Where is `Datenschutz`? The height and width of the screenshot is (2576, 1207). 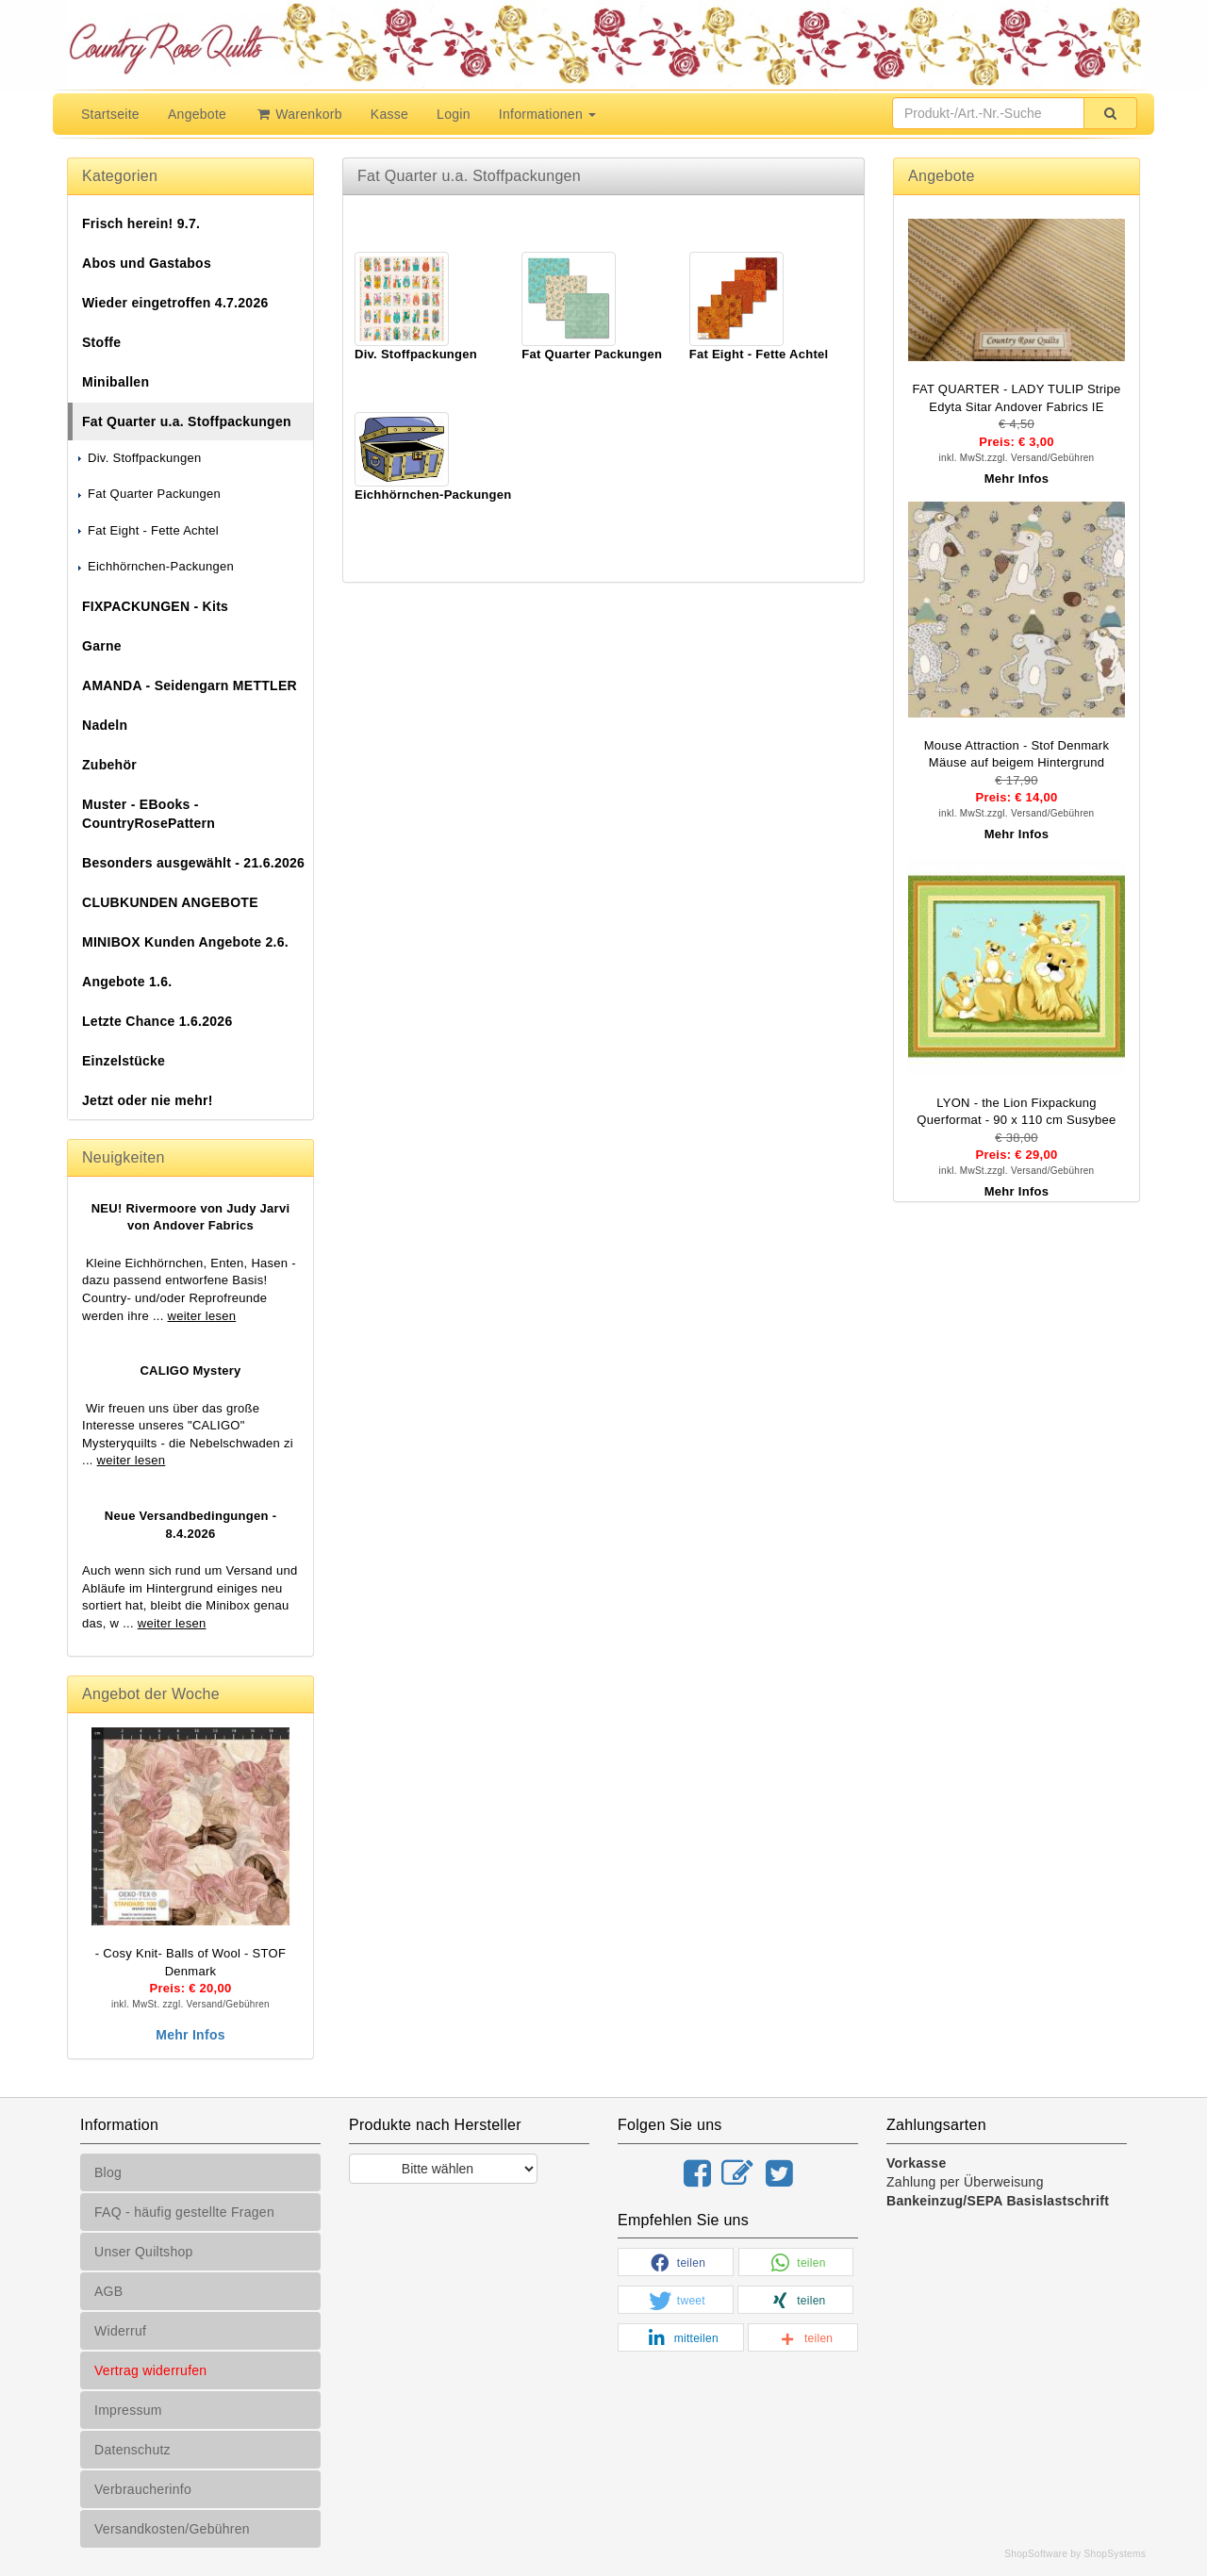
Datenschutz is located at coordinates (132, 2449).